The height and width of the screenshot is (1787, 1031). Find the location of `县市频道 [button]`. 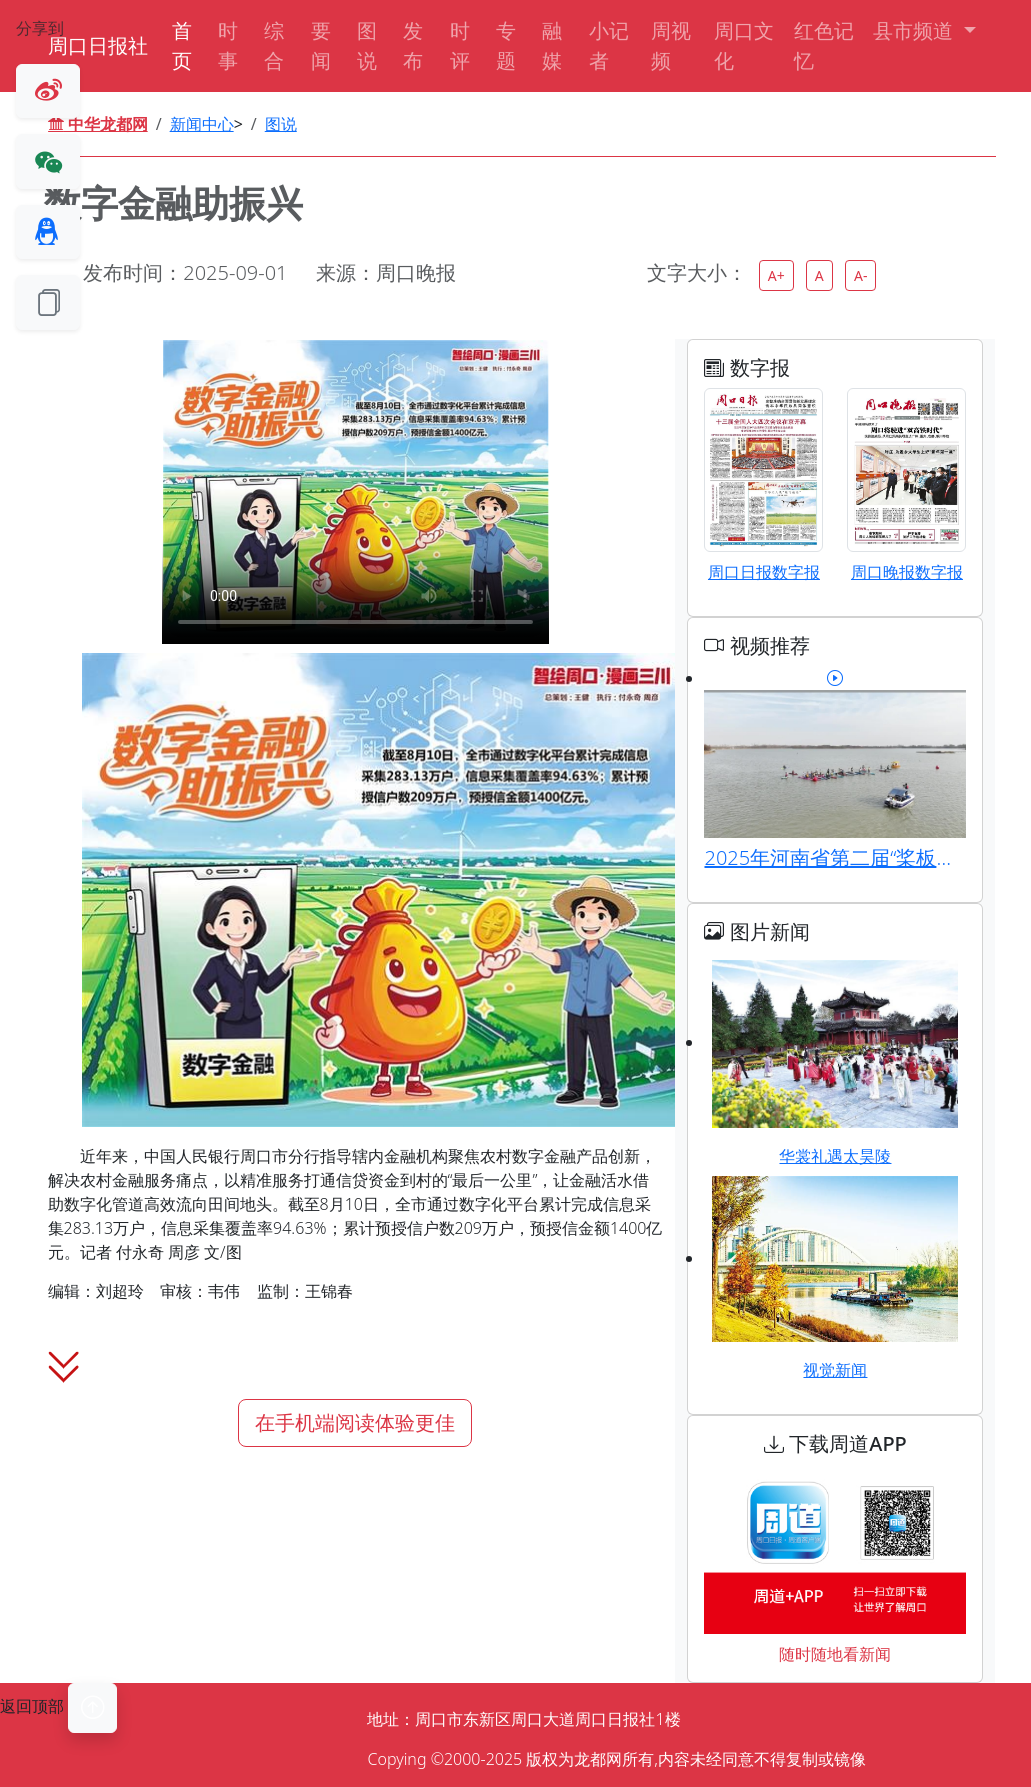

县市频道 [button] is located at coordinates (915, 30).